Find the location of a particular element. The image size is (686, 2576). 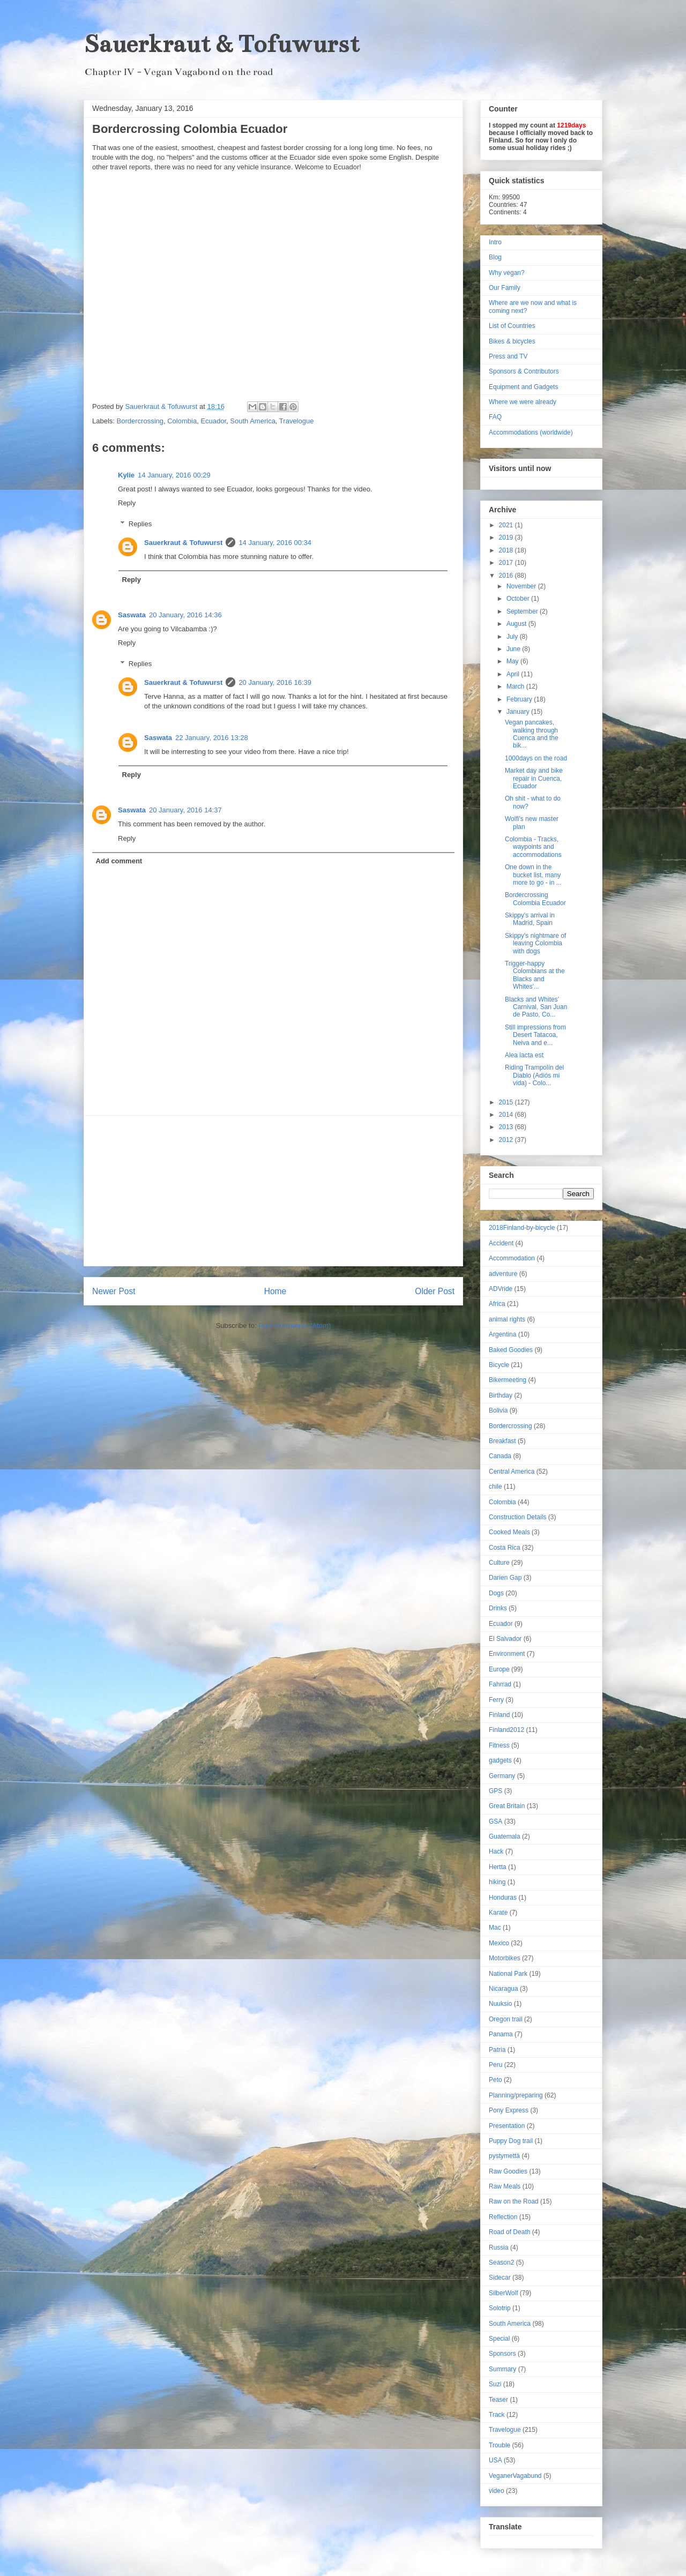

Post Comments (Atom) is located at coordinates (294, 1325).